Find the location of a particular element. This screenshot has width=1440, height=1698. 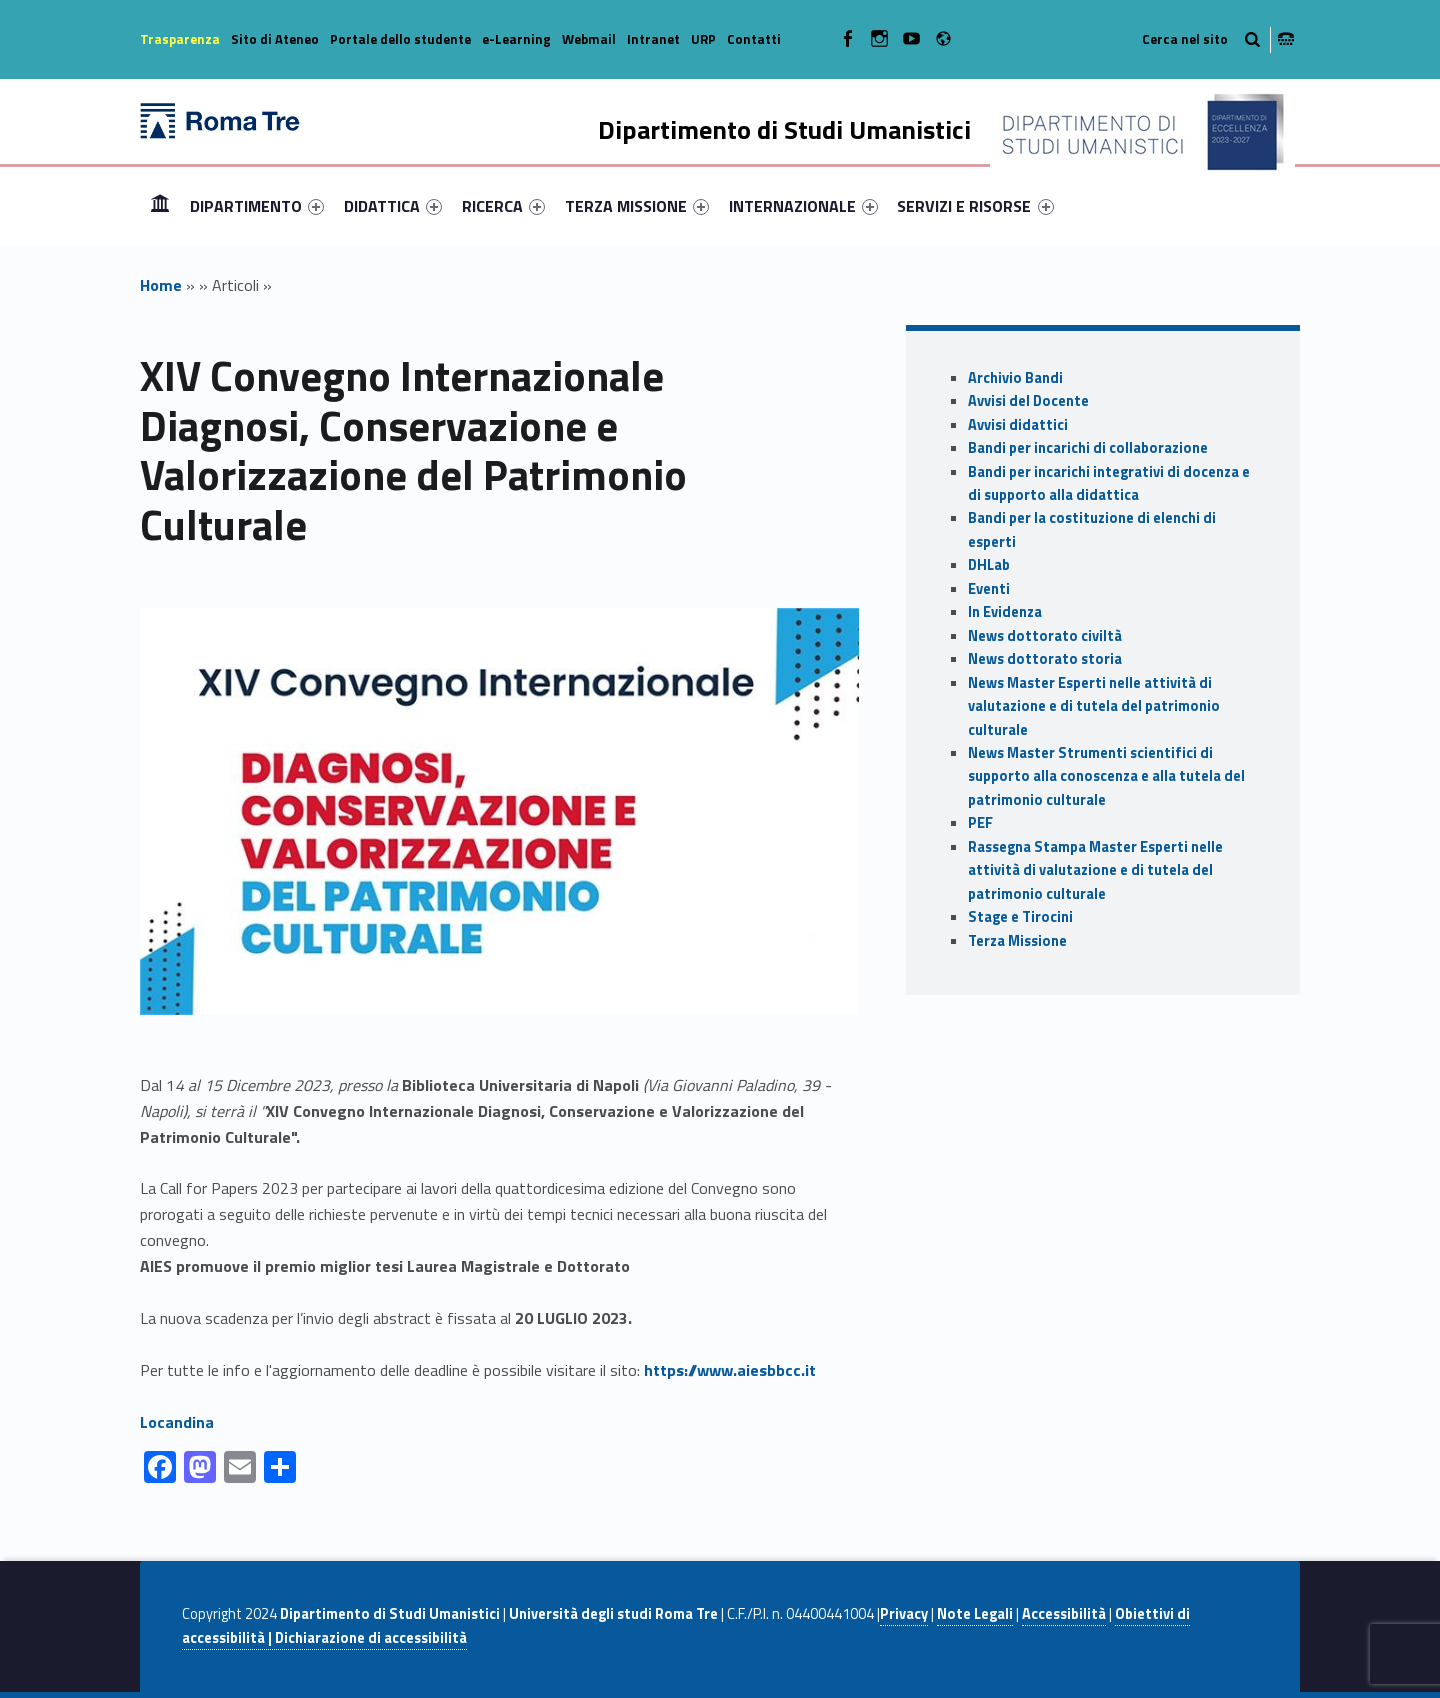

RICERCA is located at coordinates (503, 206).